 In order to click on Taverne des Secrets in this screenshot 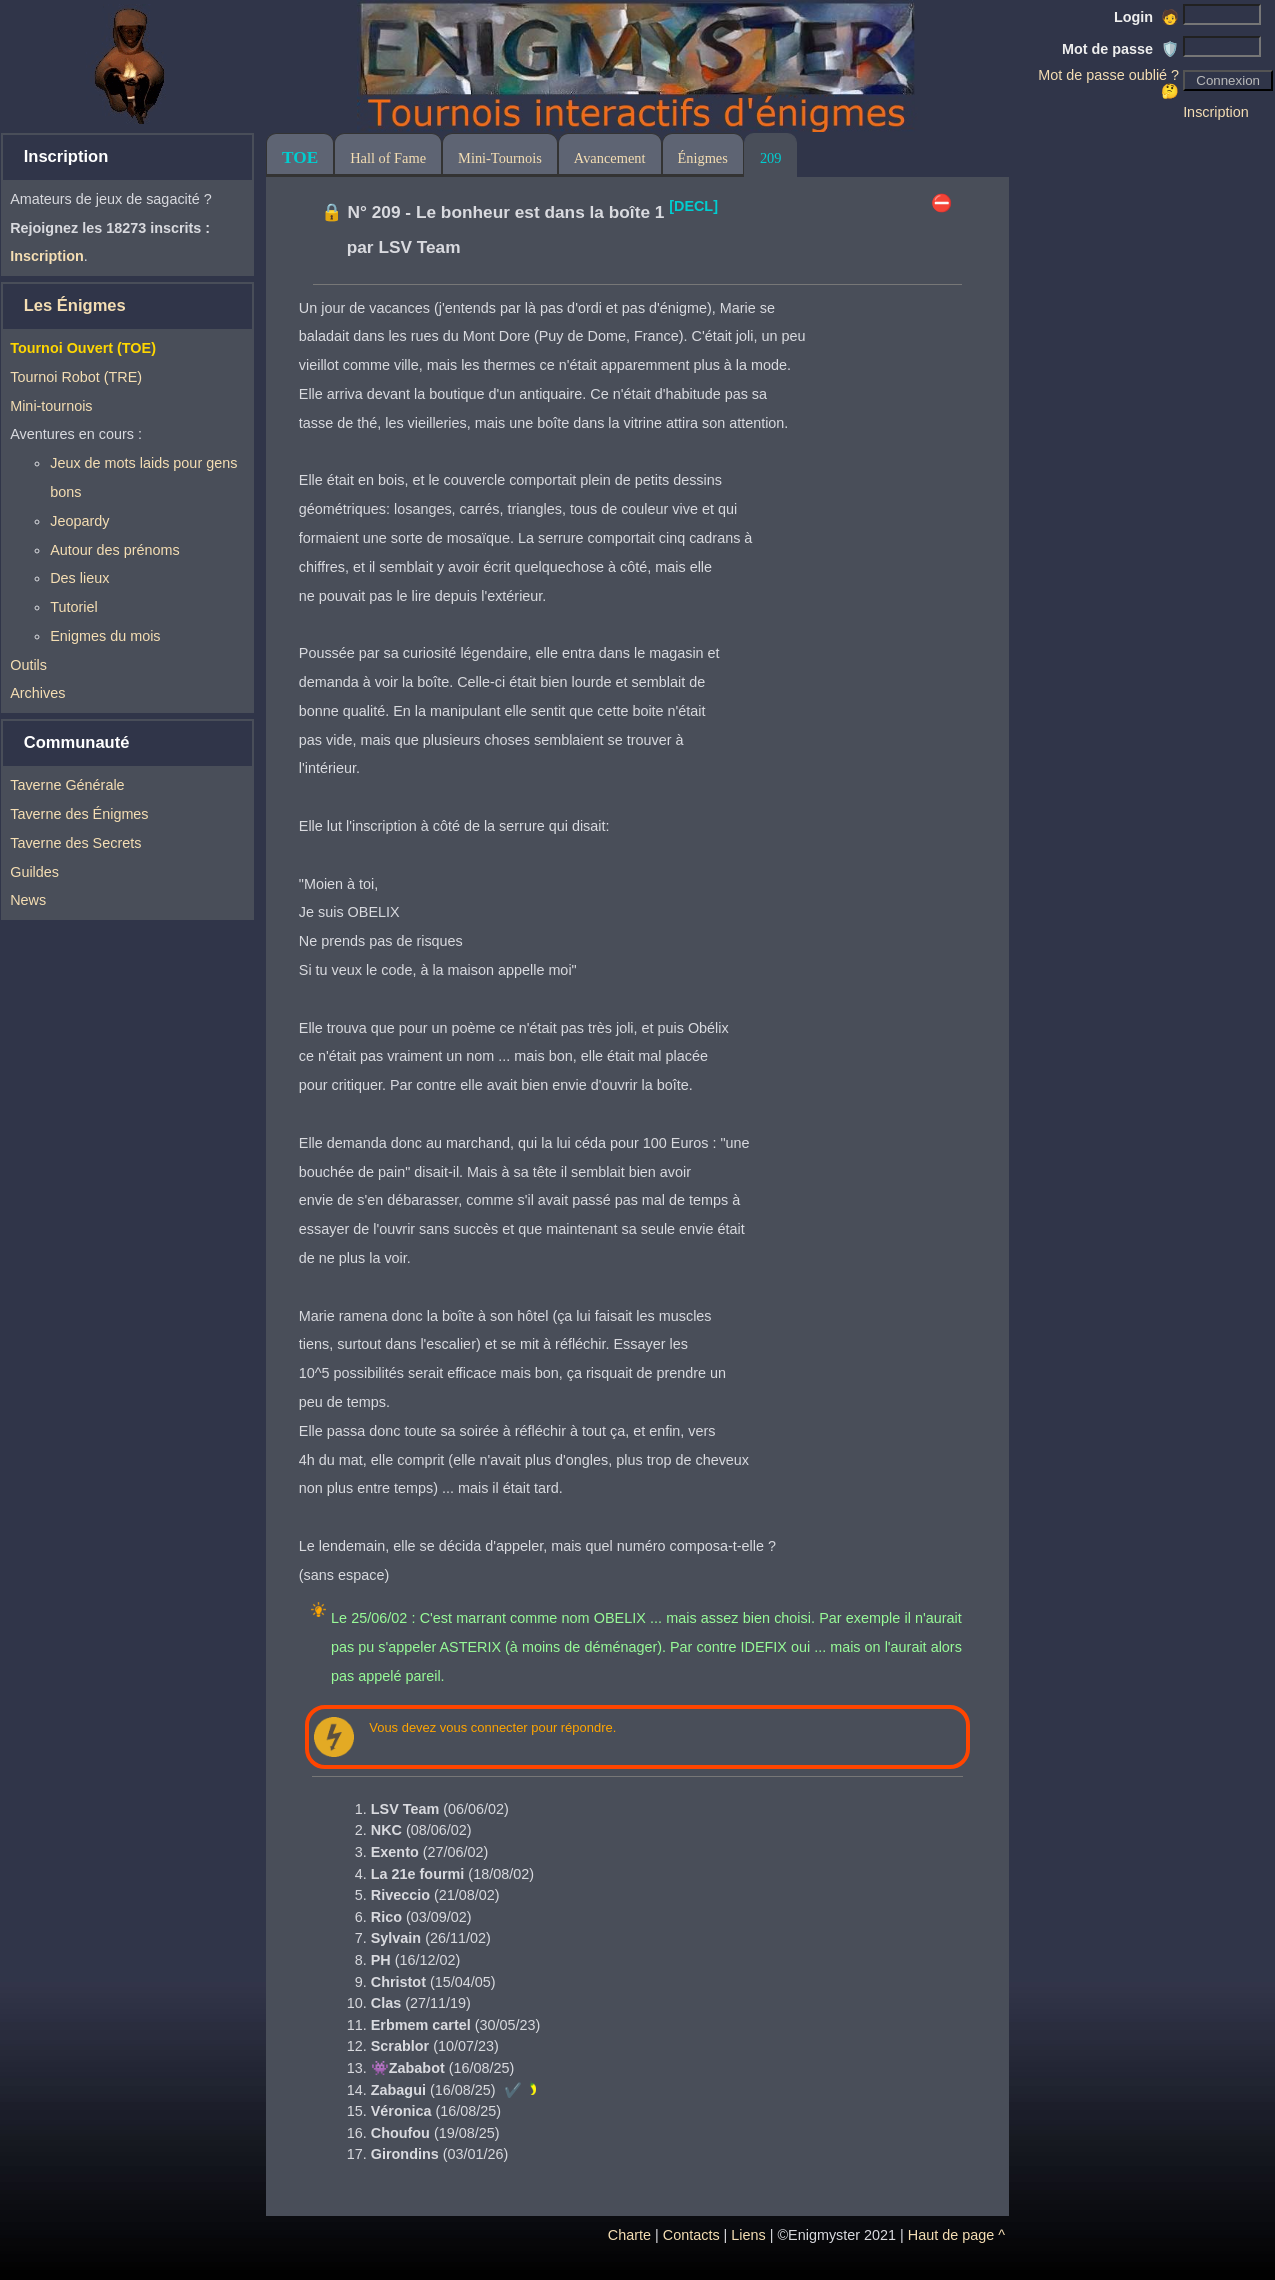, I will do `click(75, 843)`.